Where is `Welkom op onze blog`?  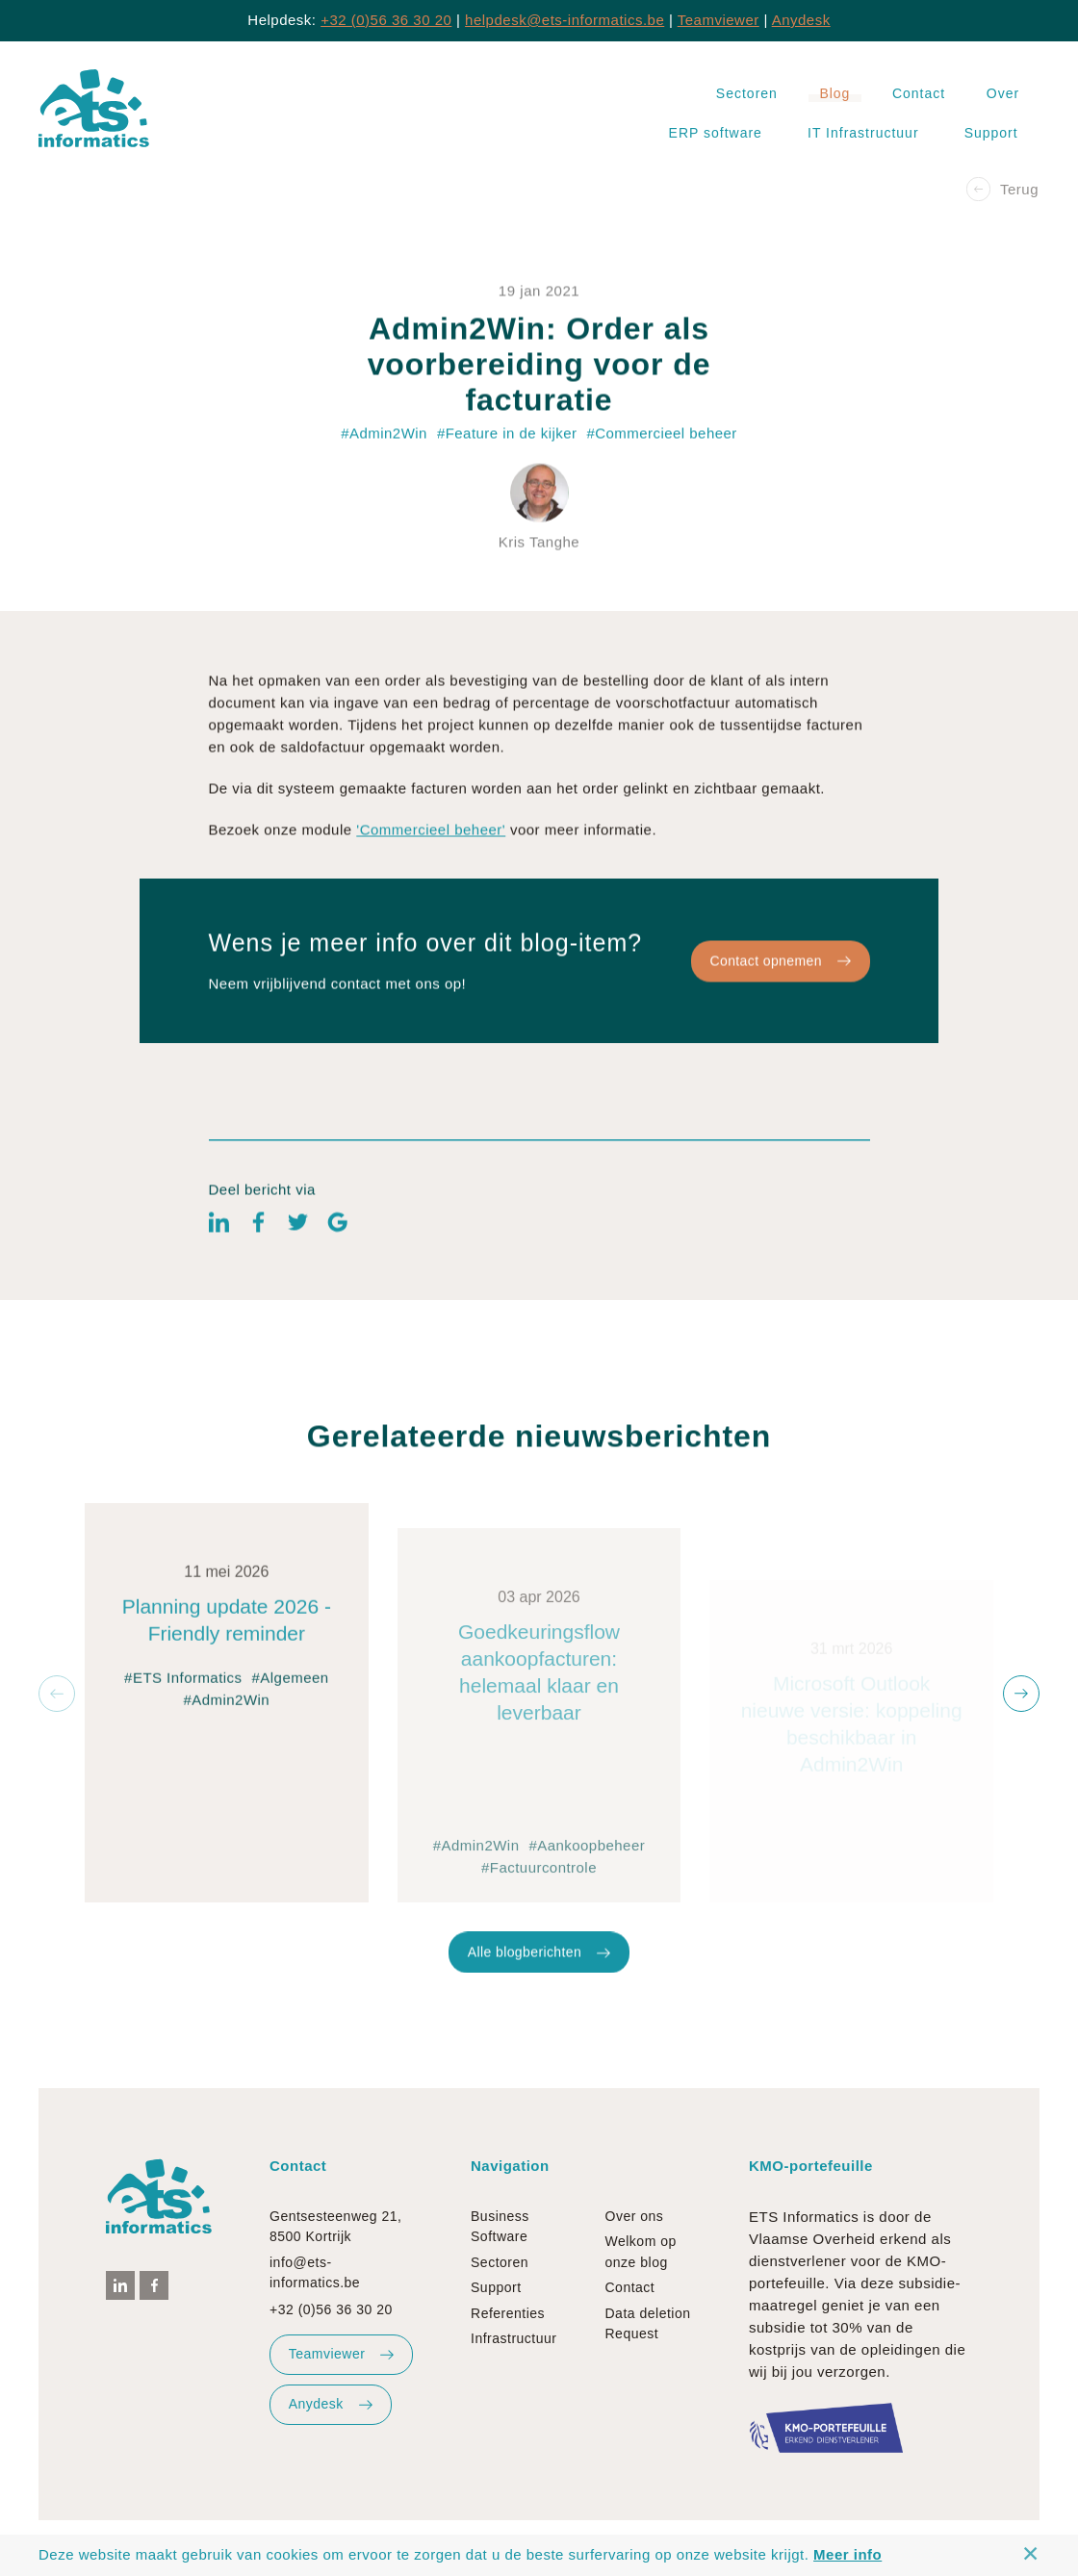 Welkom op onze blog is located at coordinates (641, 2251).